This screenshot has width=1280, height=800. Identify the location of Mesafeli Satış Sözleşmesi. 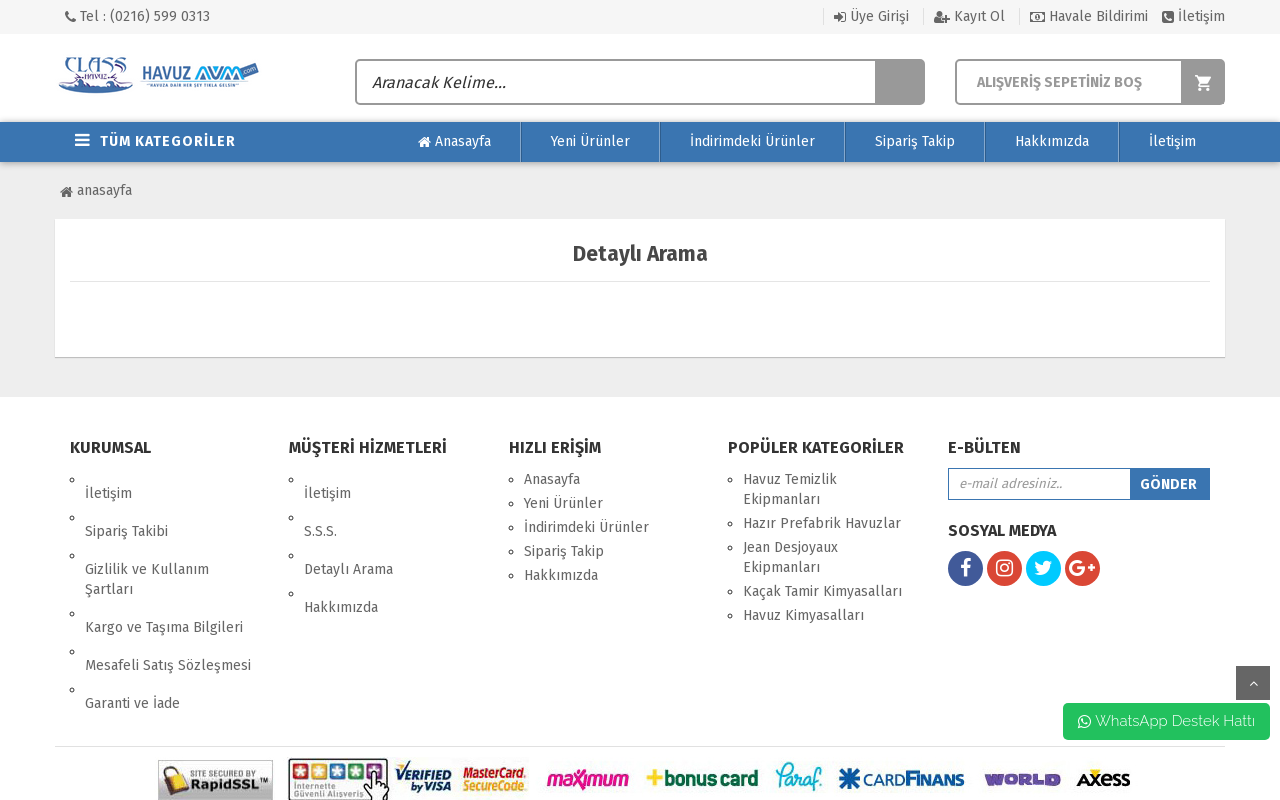
(168, 595).